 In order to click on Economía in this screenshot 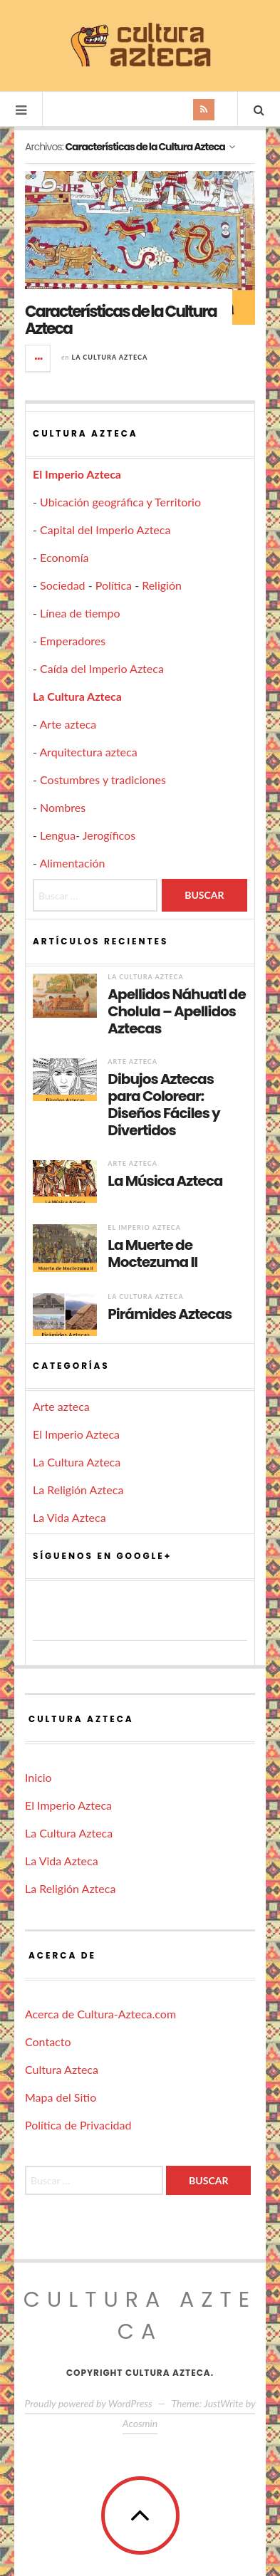, I will do `click(64, 557)`.